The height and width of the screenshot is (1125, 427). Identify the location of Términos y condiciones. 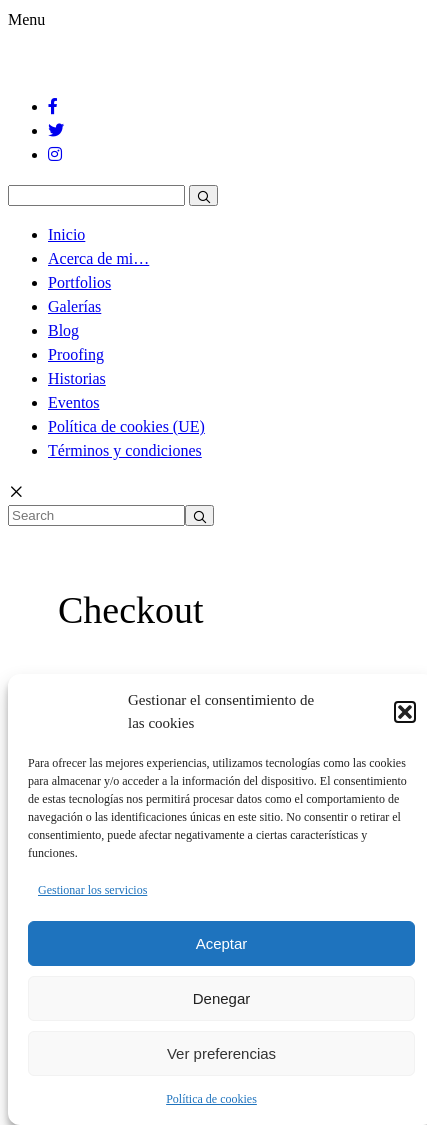
(125, 450).